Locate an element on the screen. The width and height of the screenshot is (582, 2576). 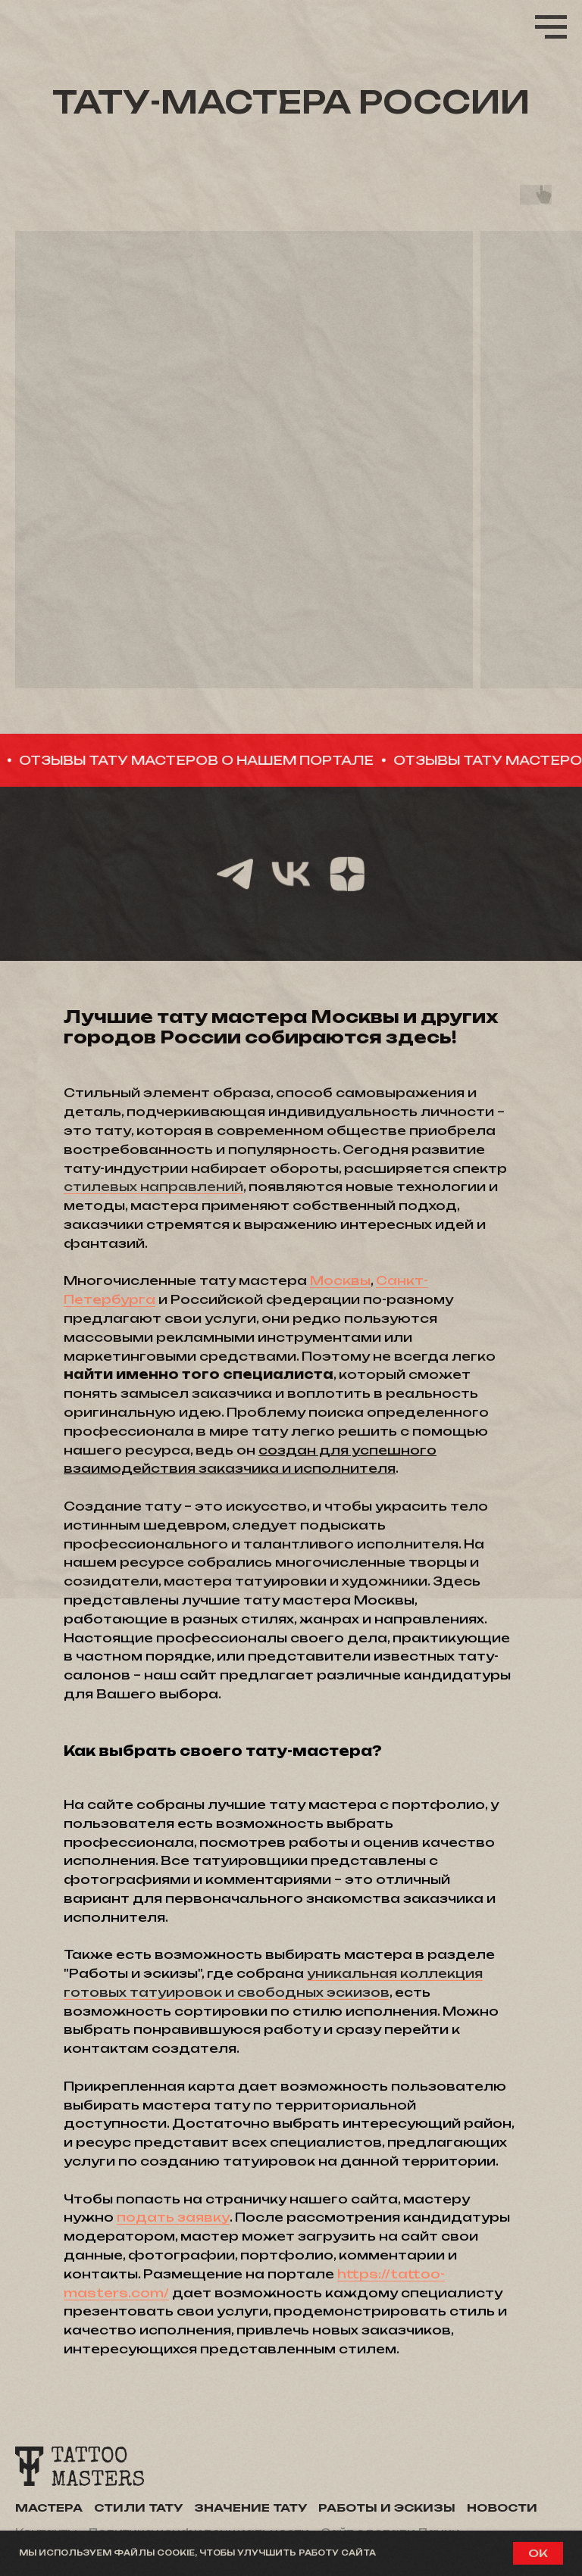
Значение тату is located at coordinates (250, 2507).